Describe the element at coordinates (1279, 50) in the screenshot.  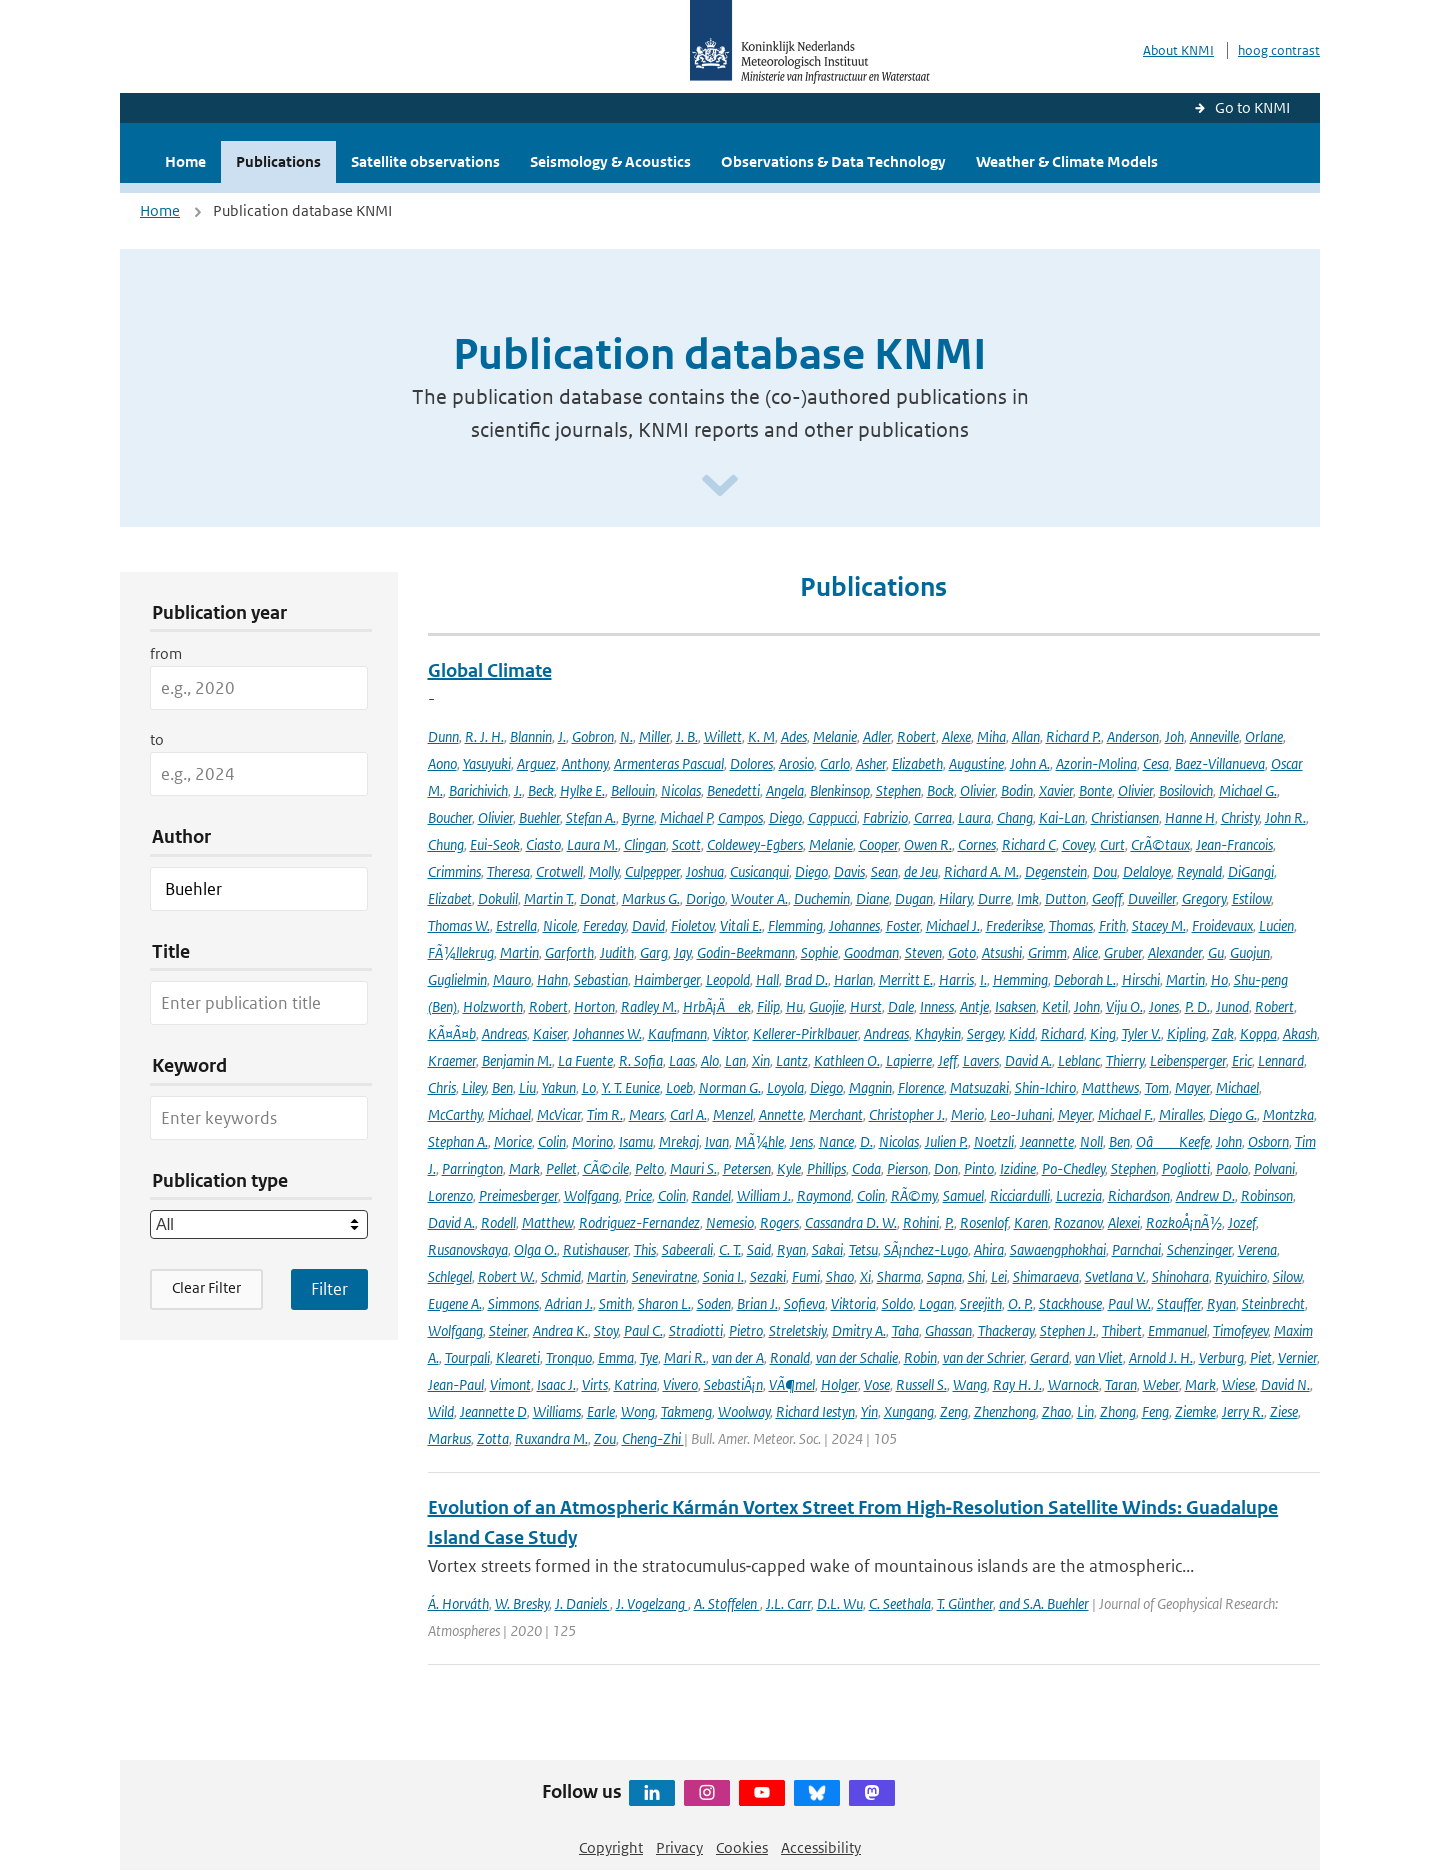
I see `hoog contrast` at that location.